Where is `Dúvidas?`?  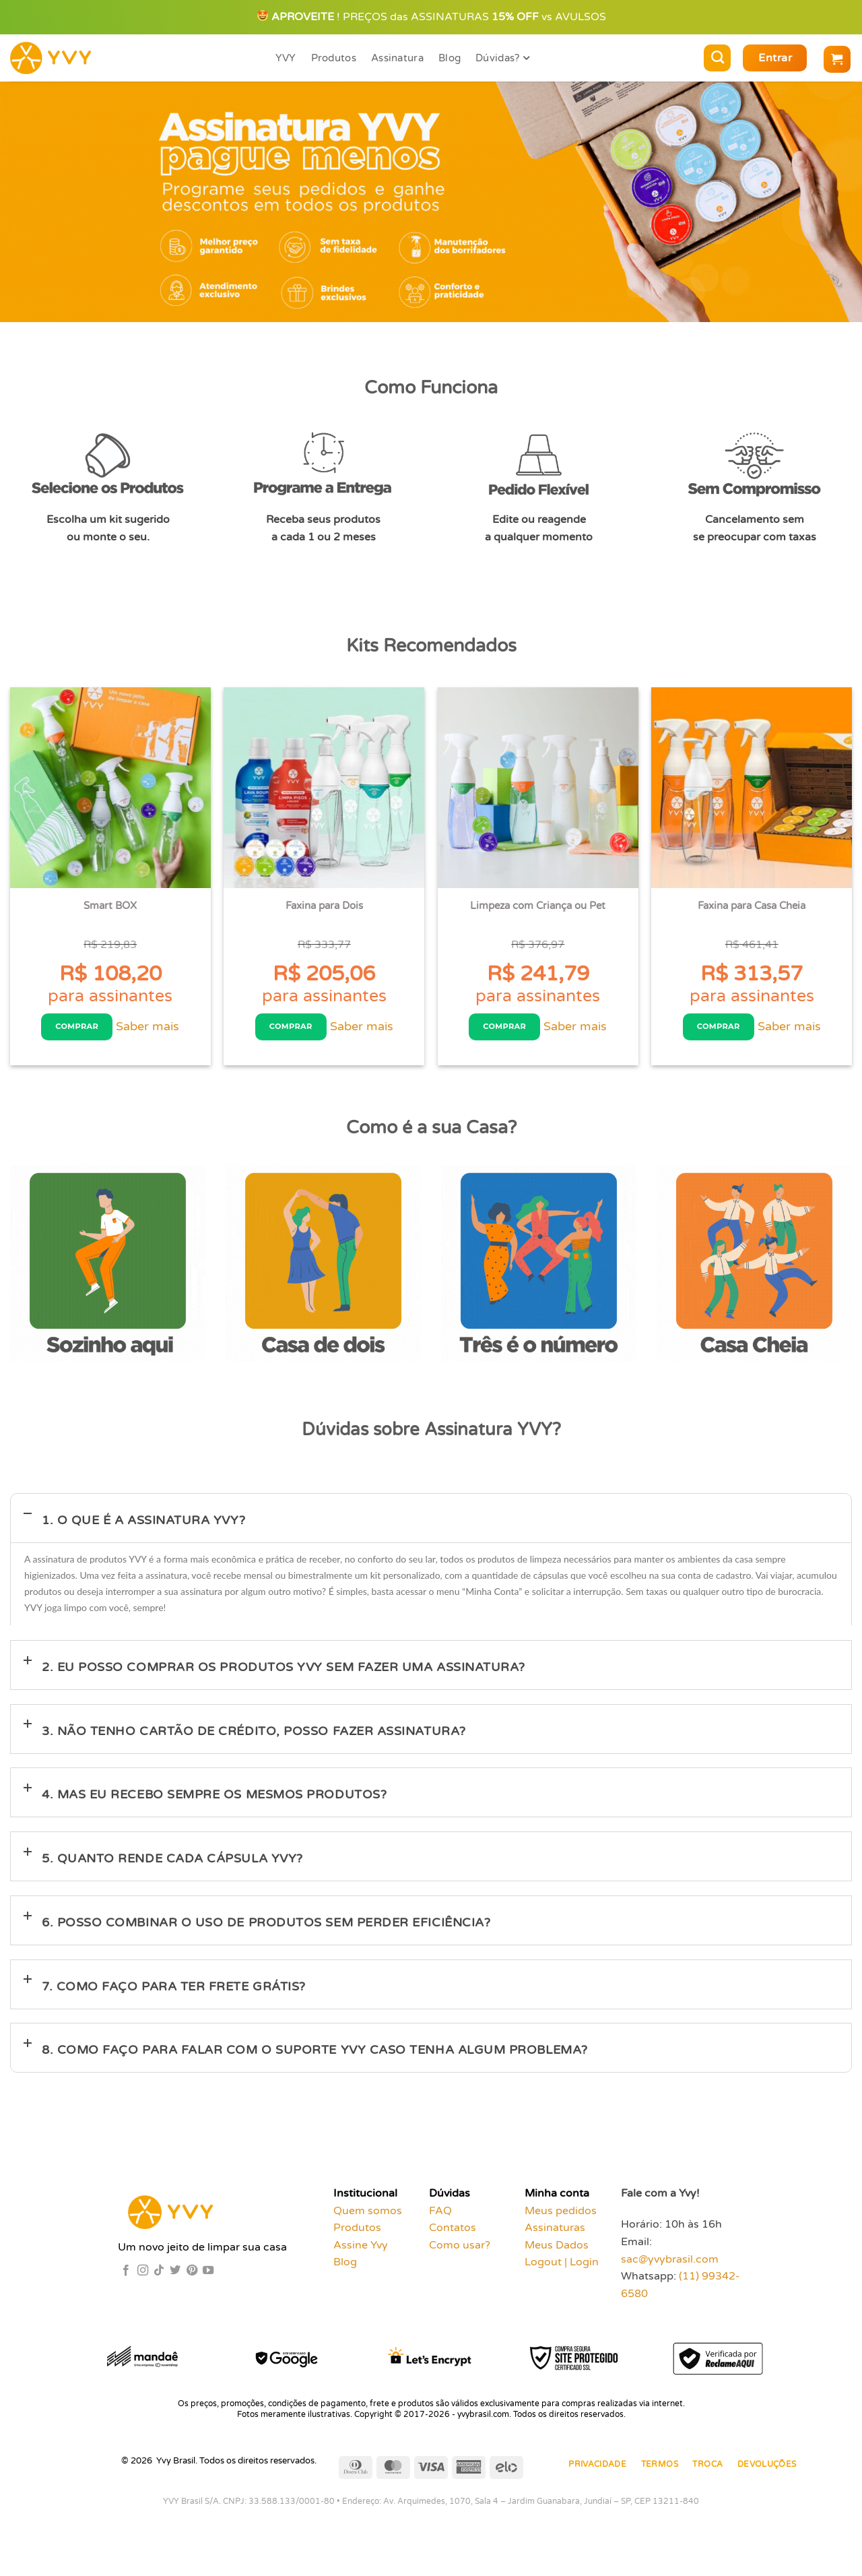
Dúvidas? is located at coordinates (502, 58).